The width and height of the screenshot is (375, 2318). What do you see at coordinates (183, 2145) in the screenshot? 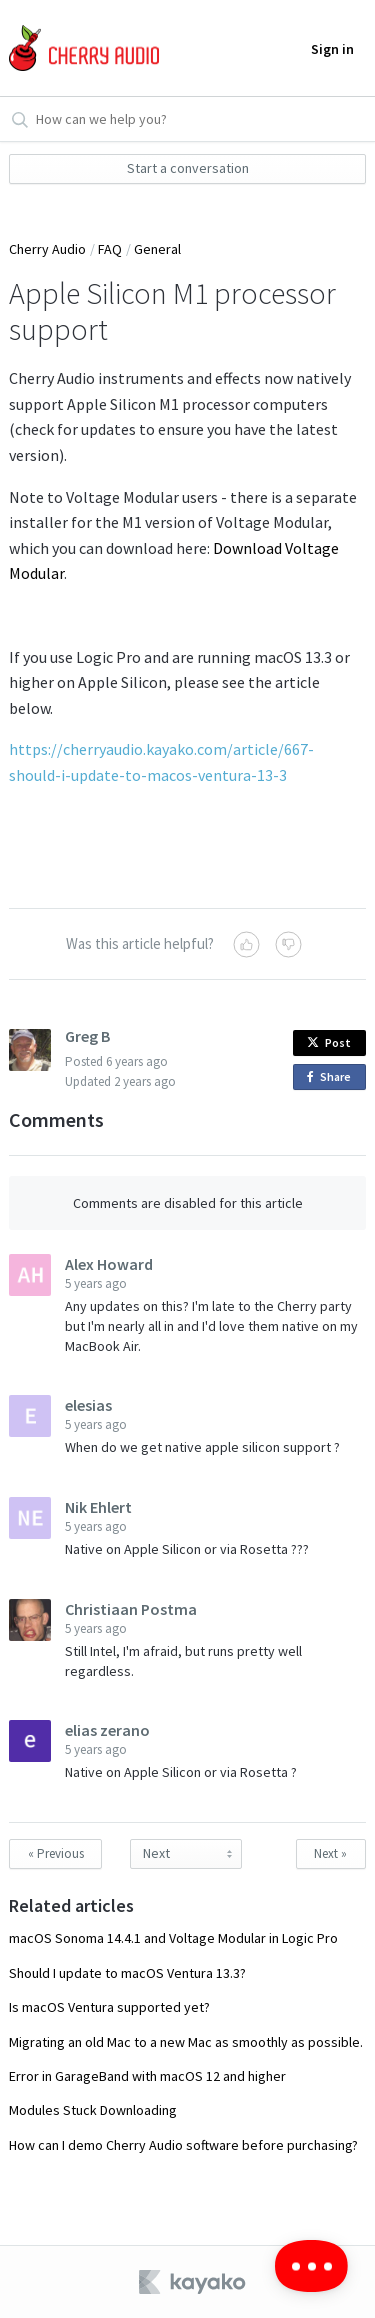
I see `How can I demo Cherry Audio software before purchasing?` at bounding box center [183, 2145].